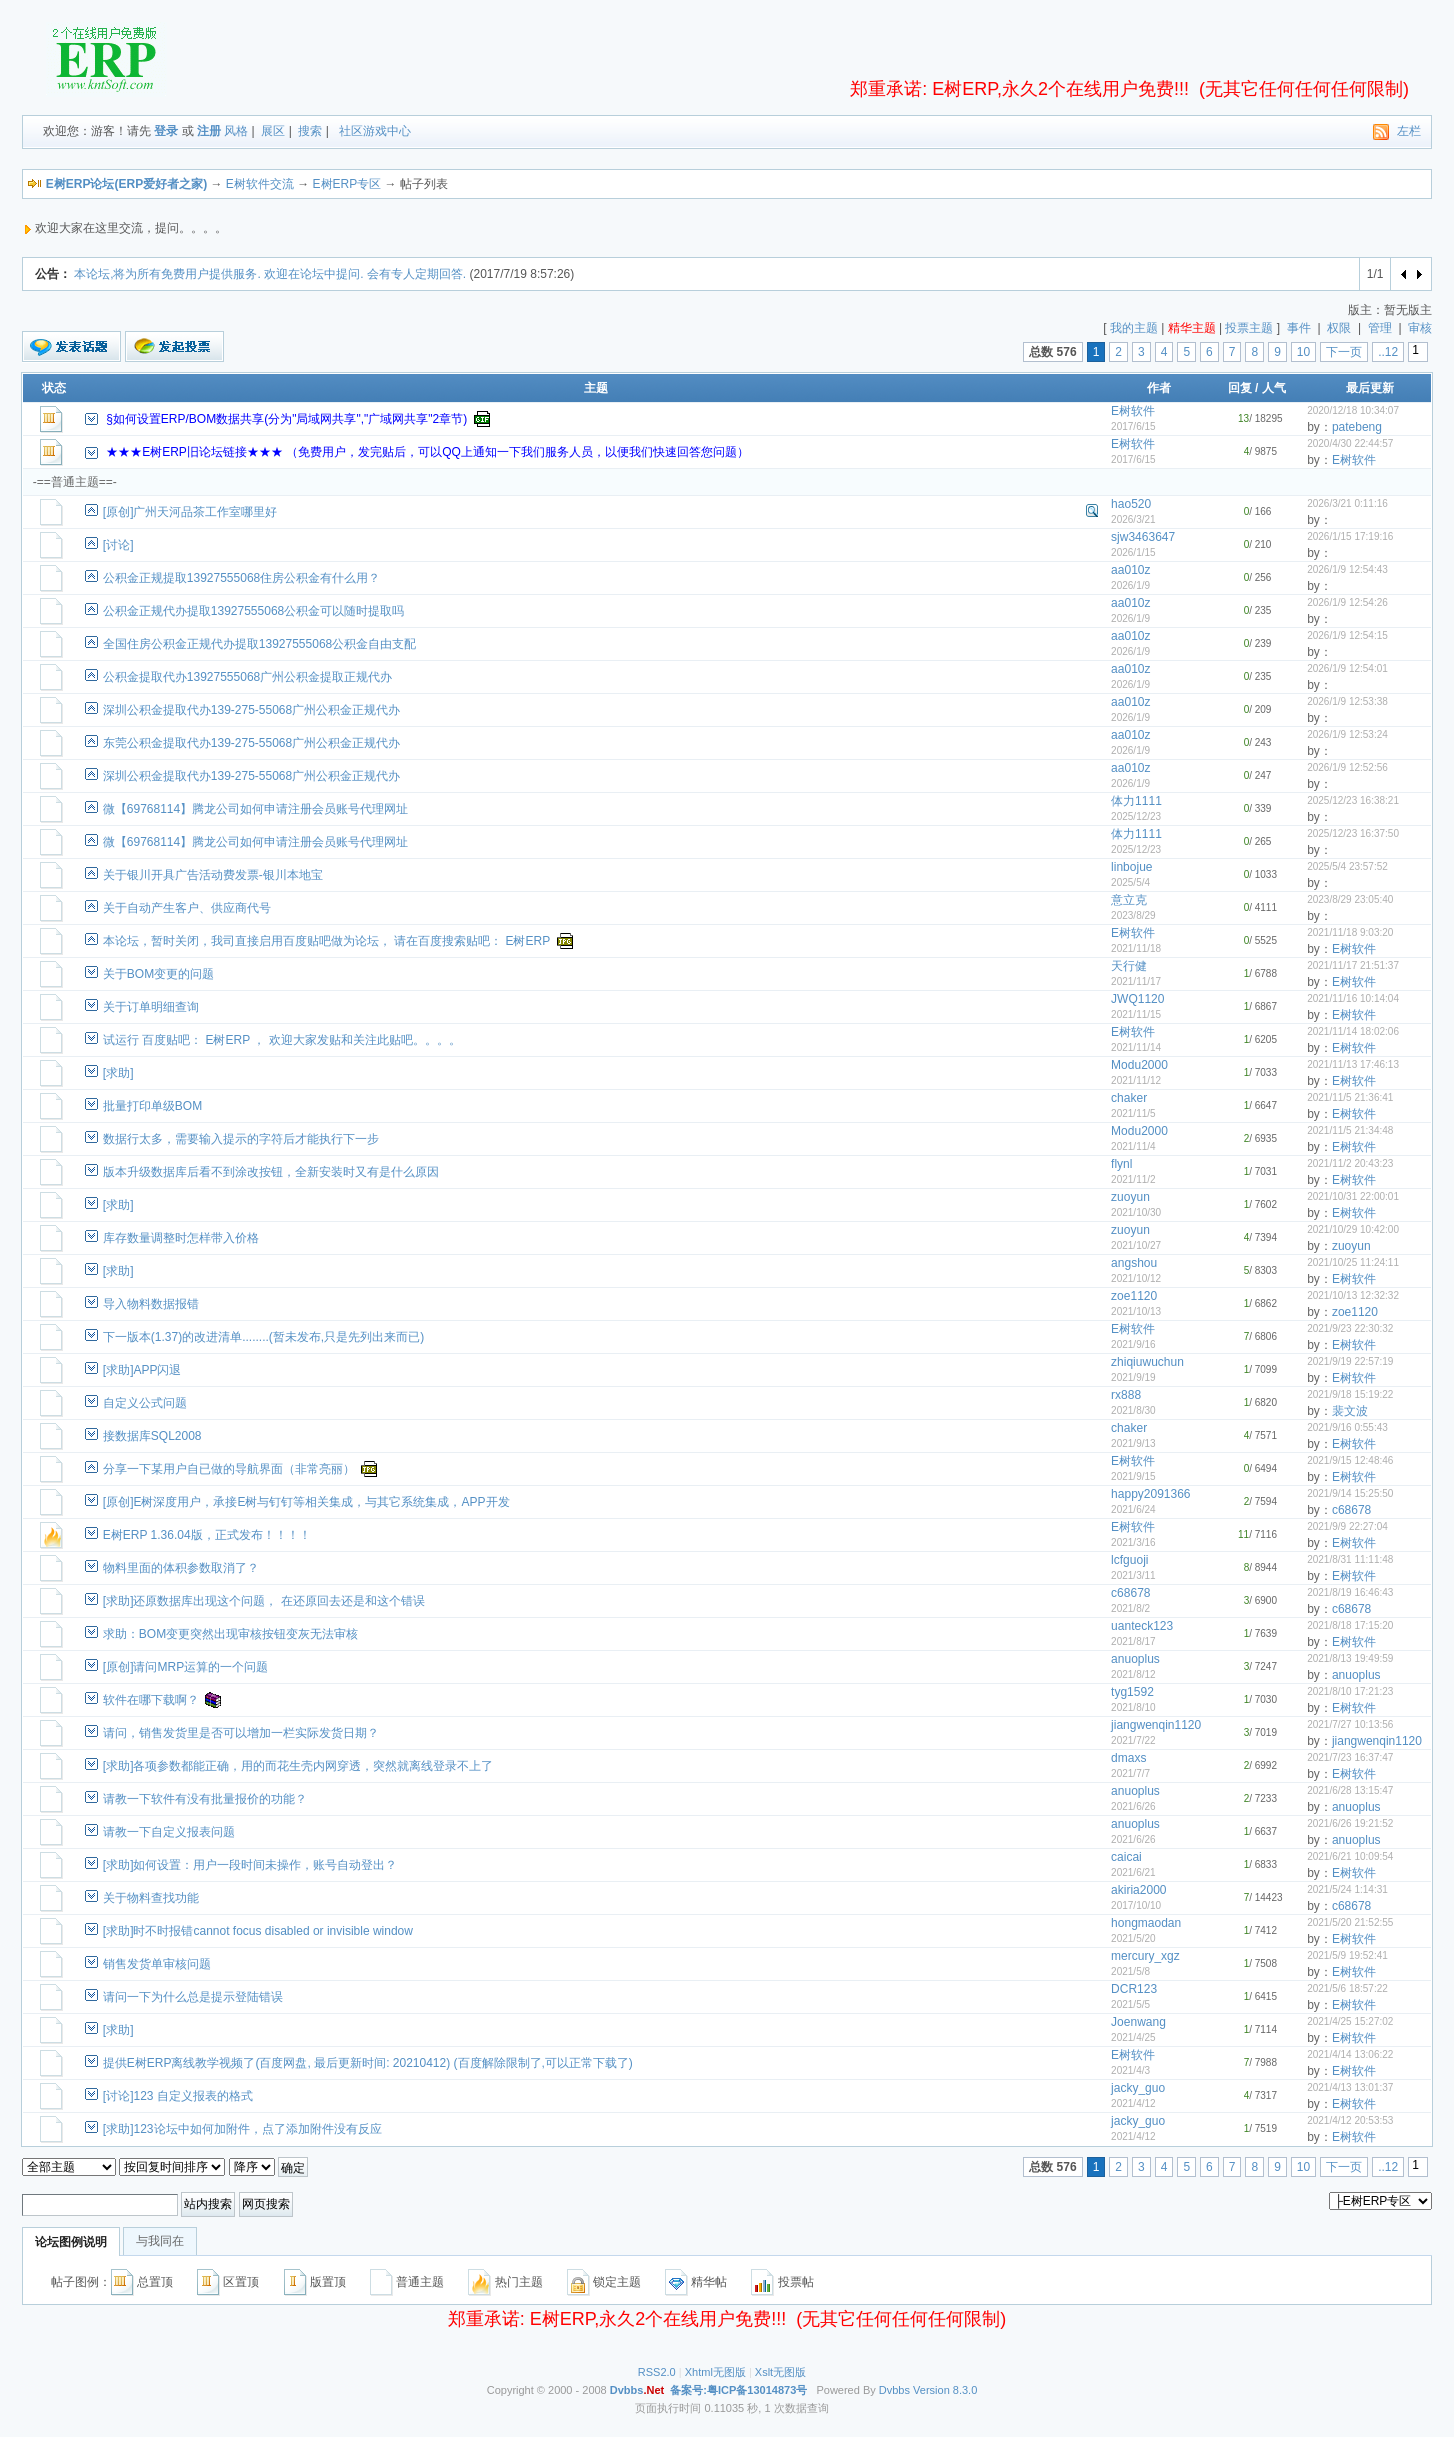 The image size is (1454, 2437). Describe the element at coordinates (1134, 1989) in the screenshot. I see `DCR123` at that location.